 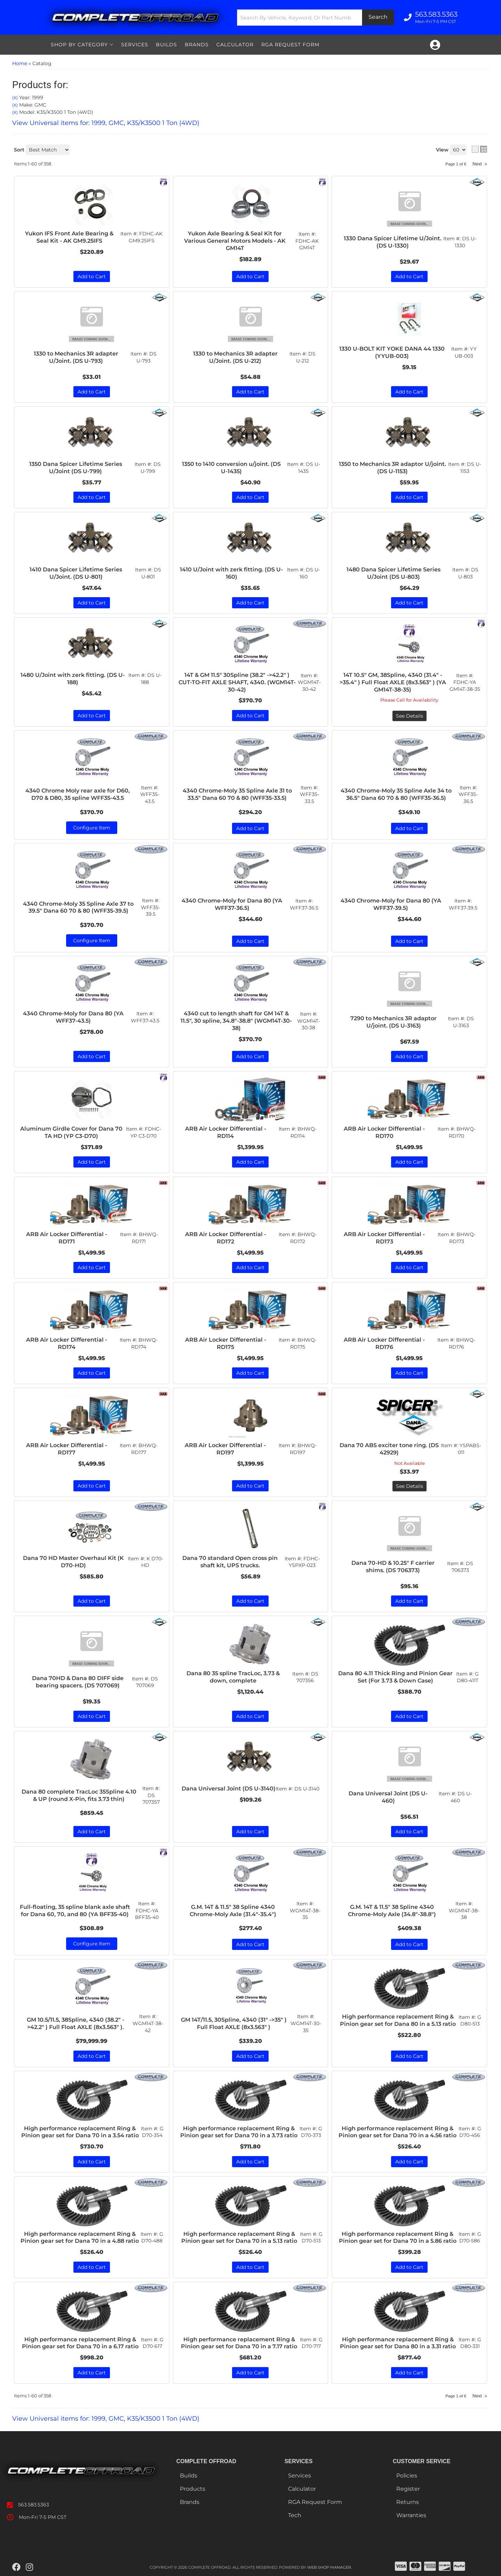 I want to click on 4340 Chrome-Moly for Dana 80 (YA WFF37-39.5), so click(x=391, y=904).